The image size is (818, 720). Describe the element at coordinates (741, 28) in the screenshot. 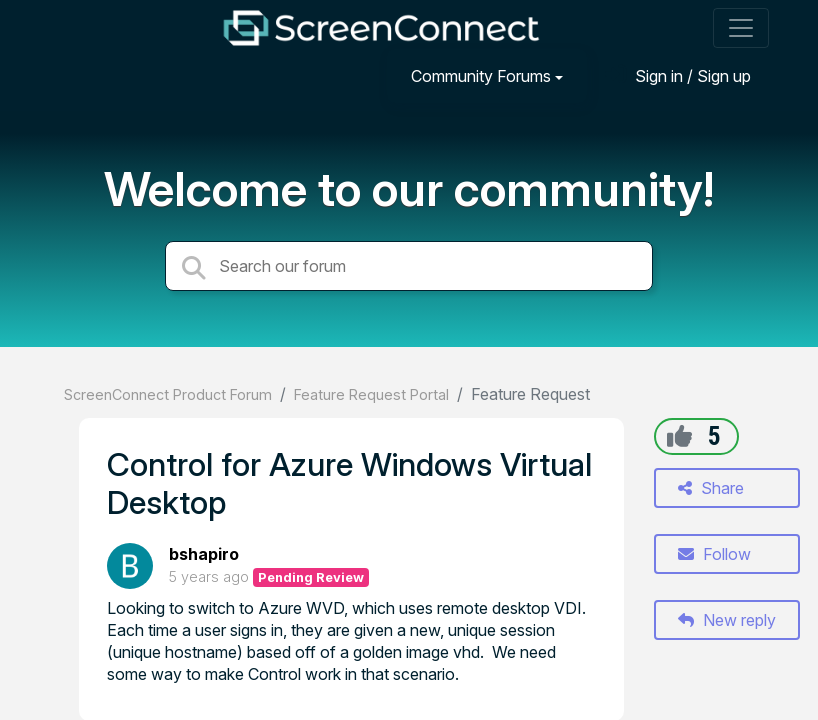

I see `[Toggle navigation]` at that location.